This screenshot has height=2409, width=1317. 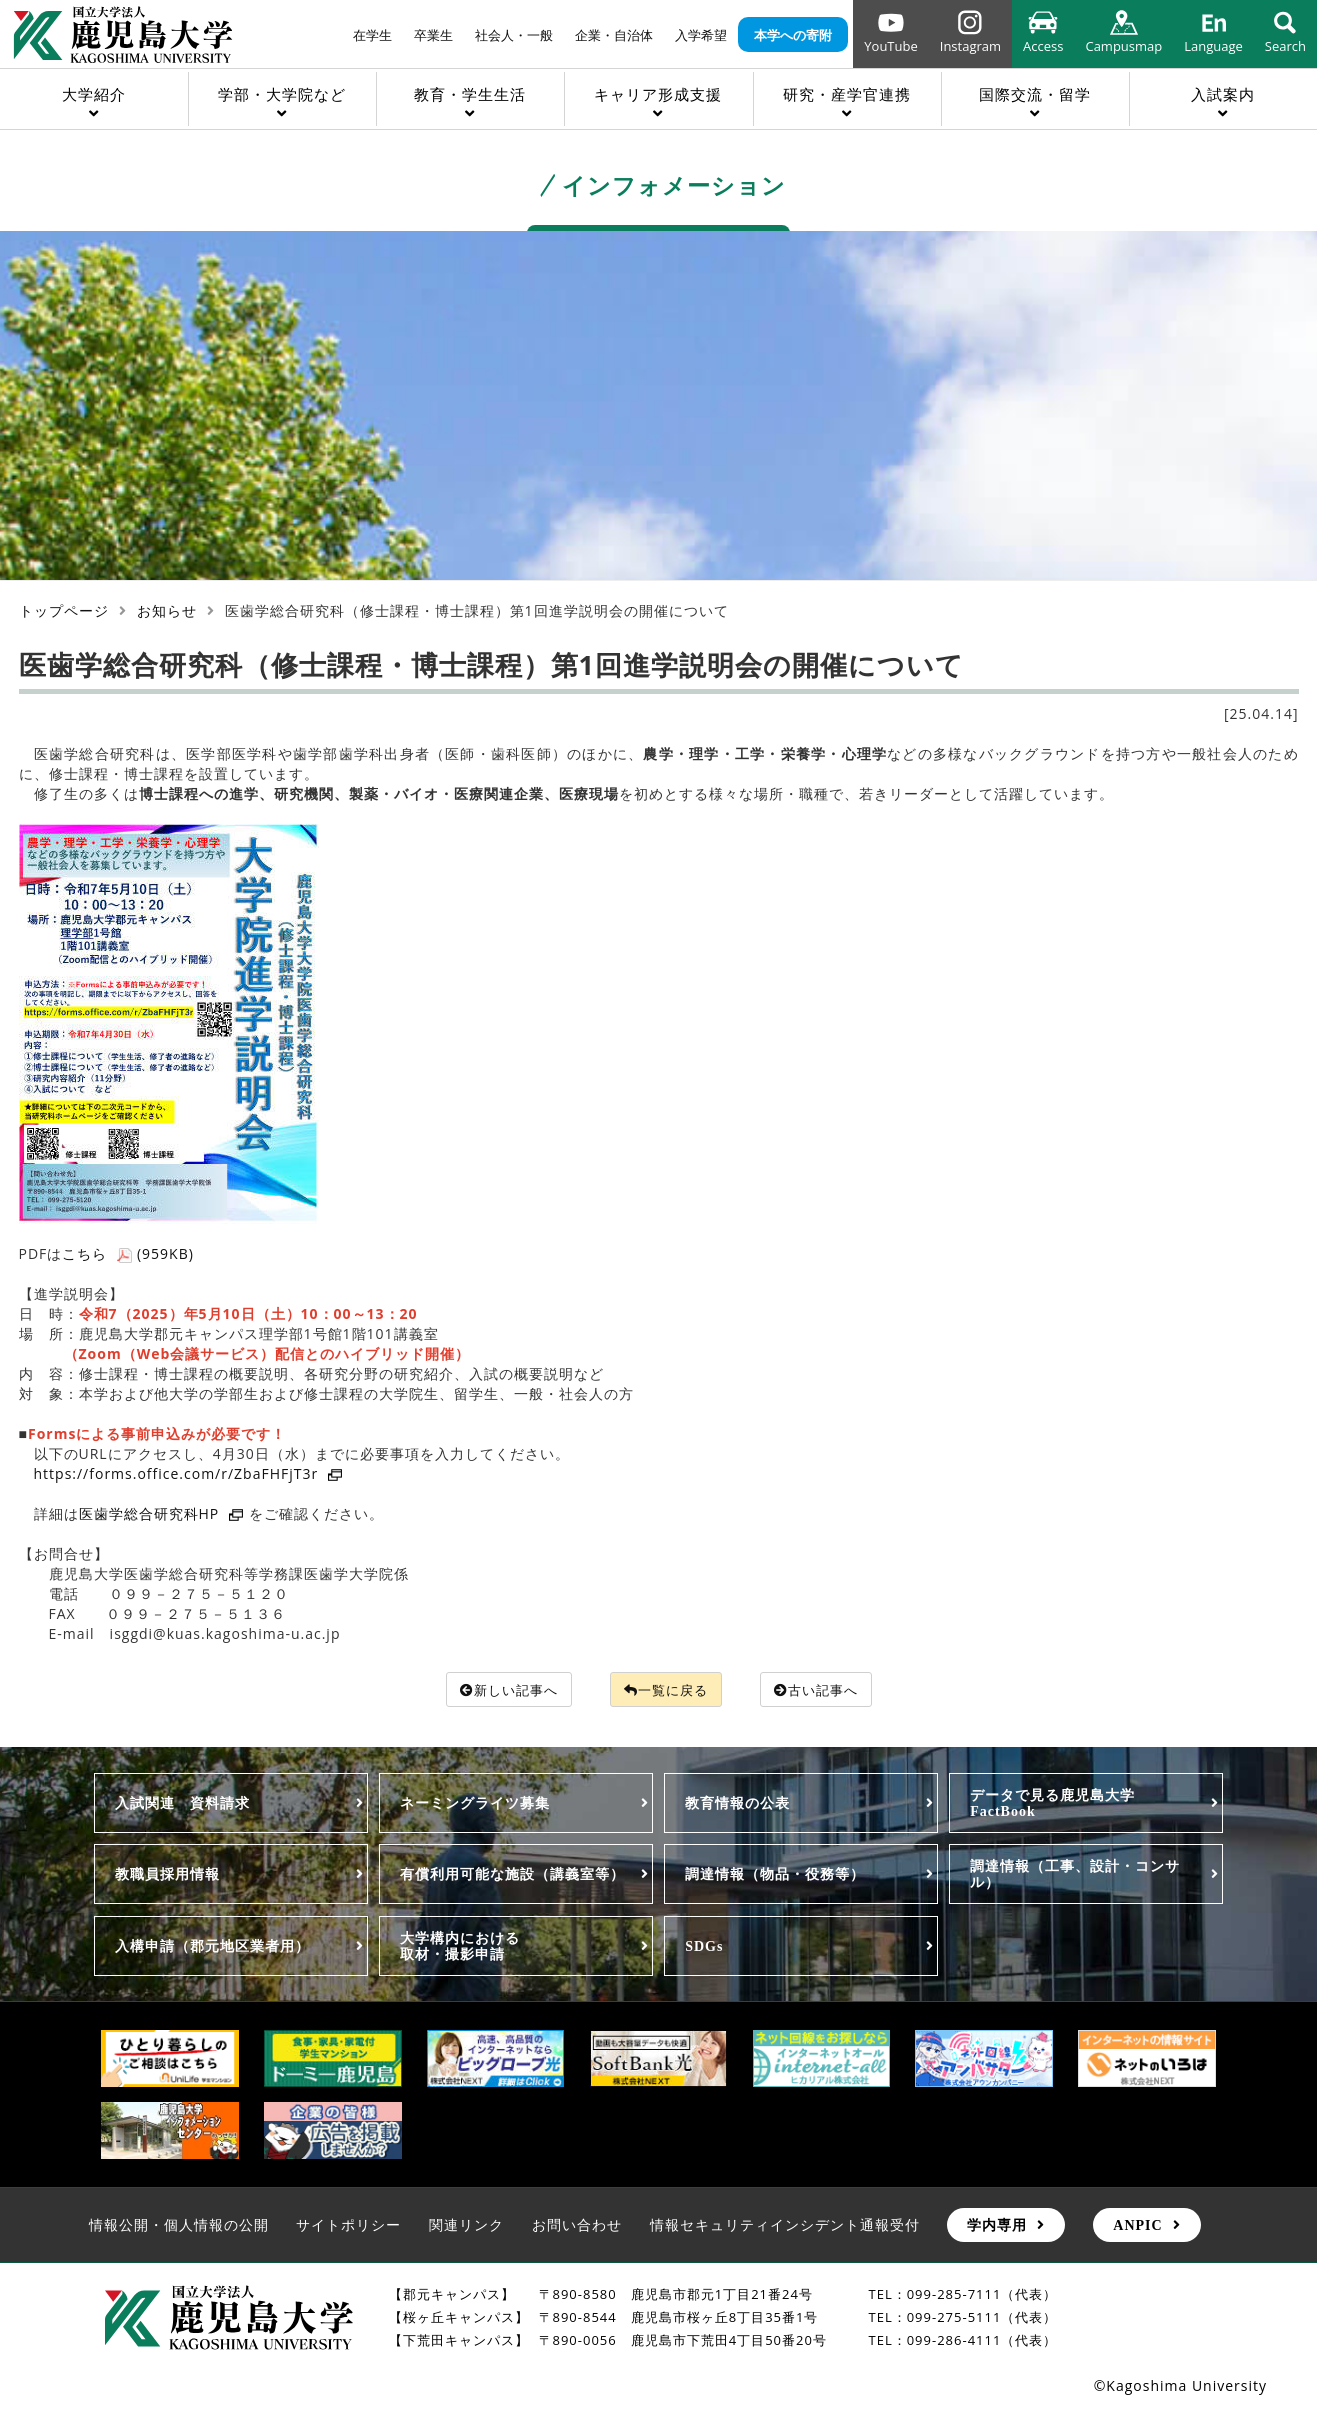 What do you see at coordinates (212, 1947) in the screenshot?
I see `入構申請（郡元地区業者用）` at bounding box center [212, 1947].